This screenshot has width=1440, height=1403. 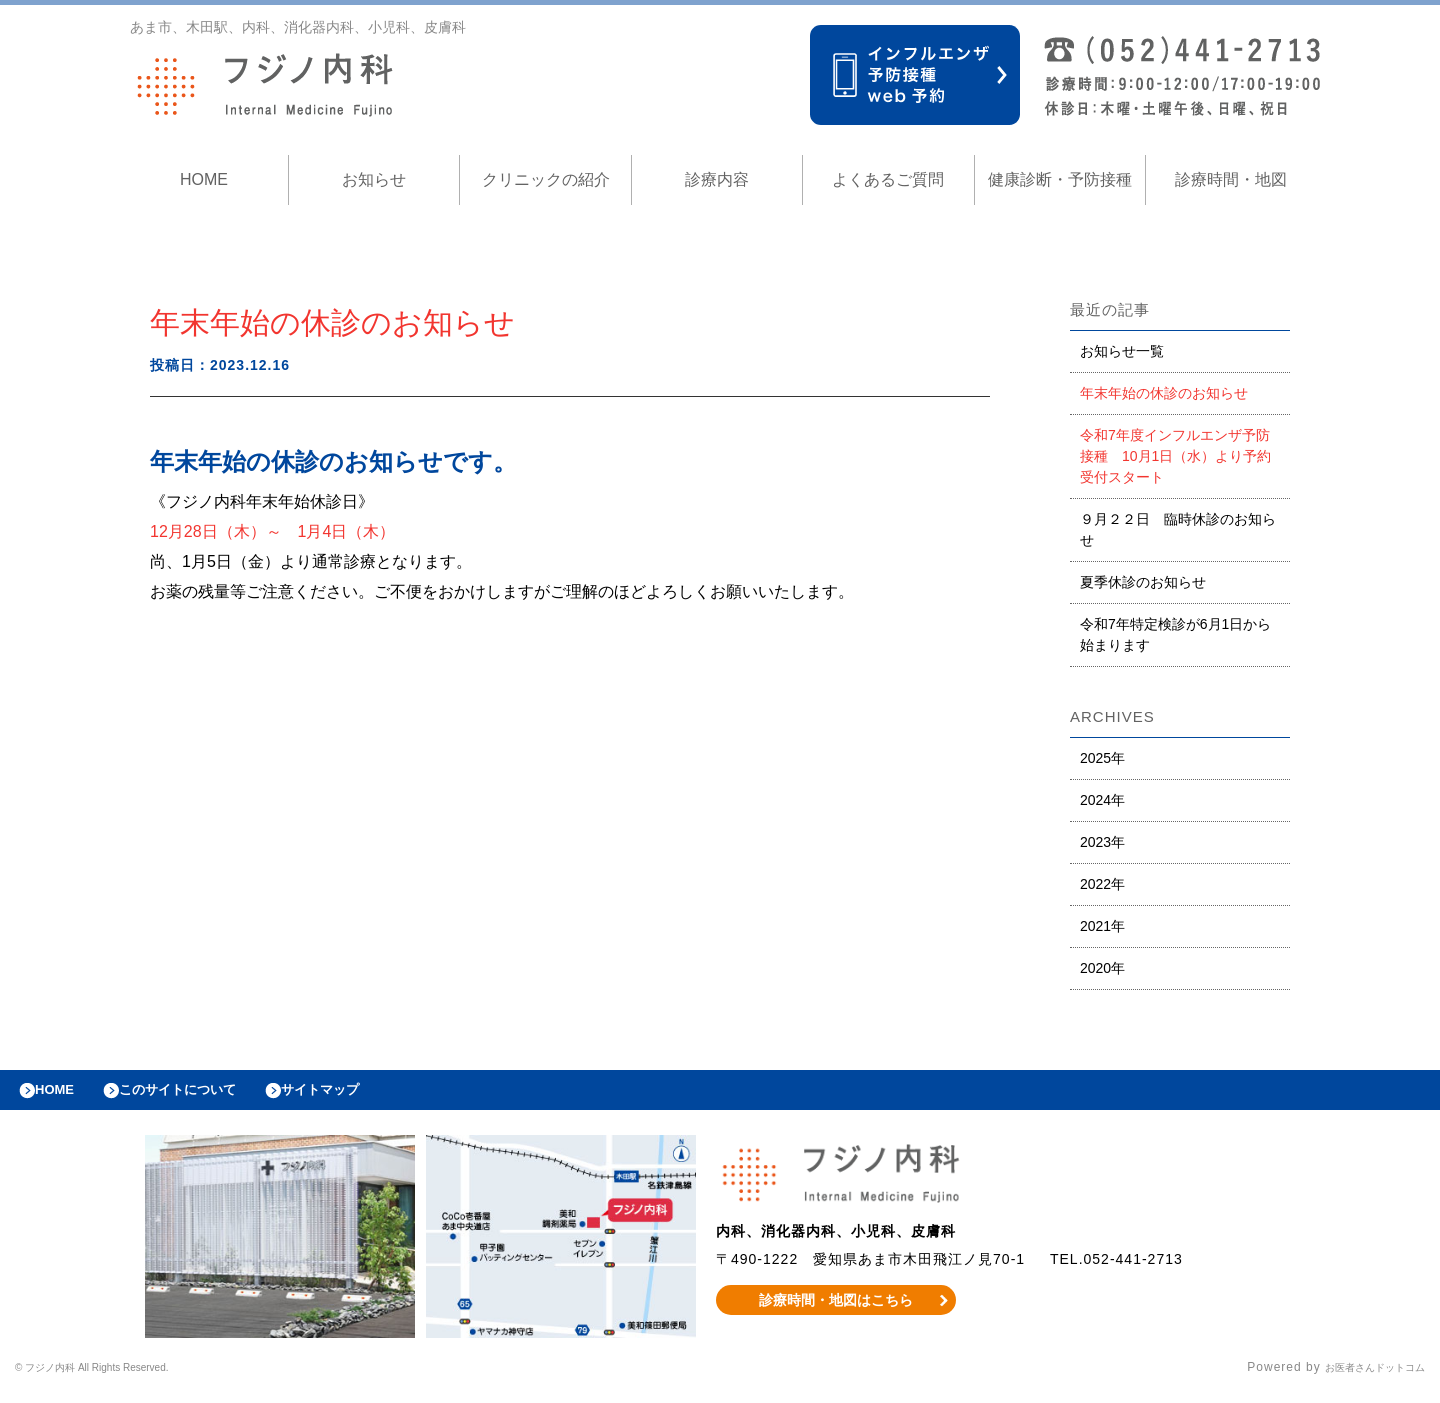 I want to click on 診療時間・地図, so click(x=1231, y=179).